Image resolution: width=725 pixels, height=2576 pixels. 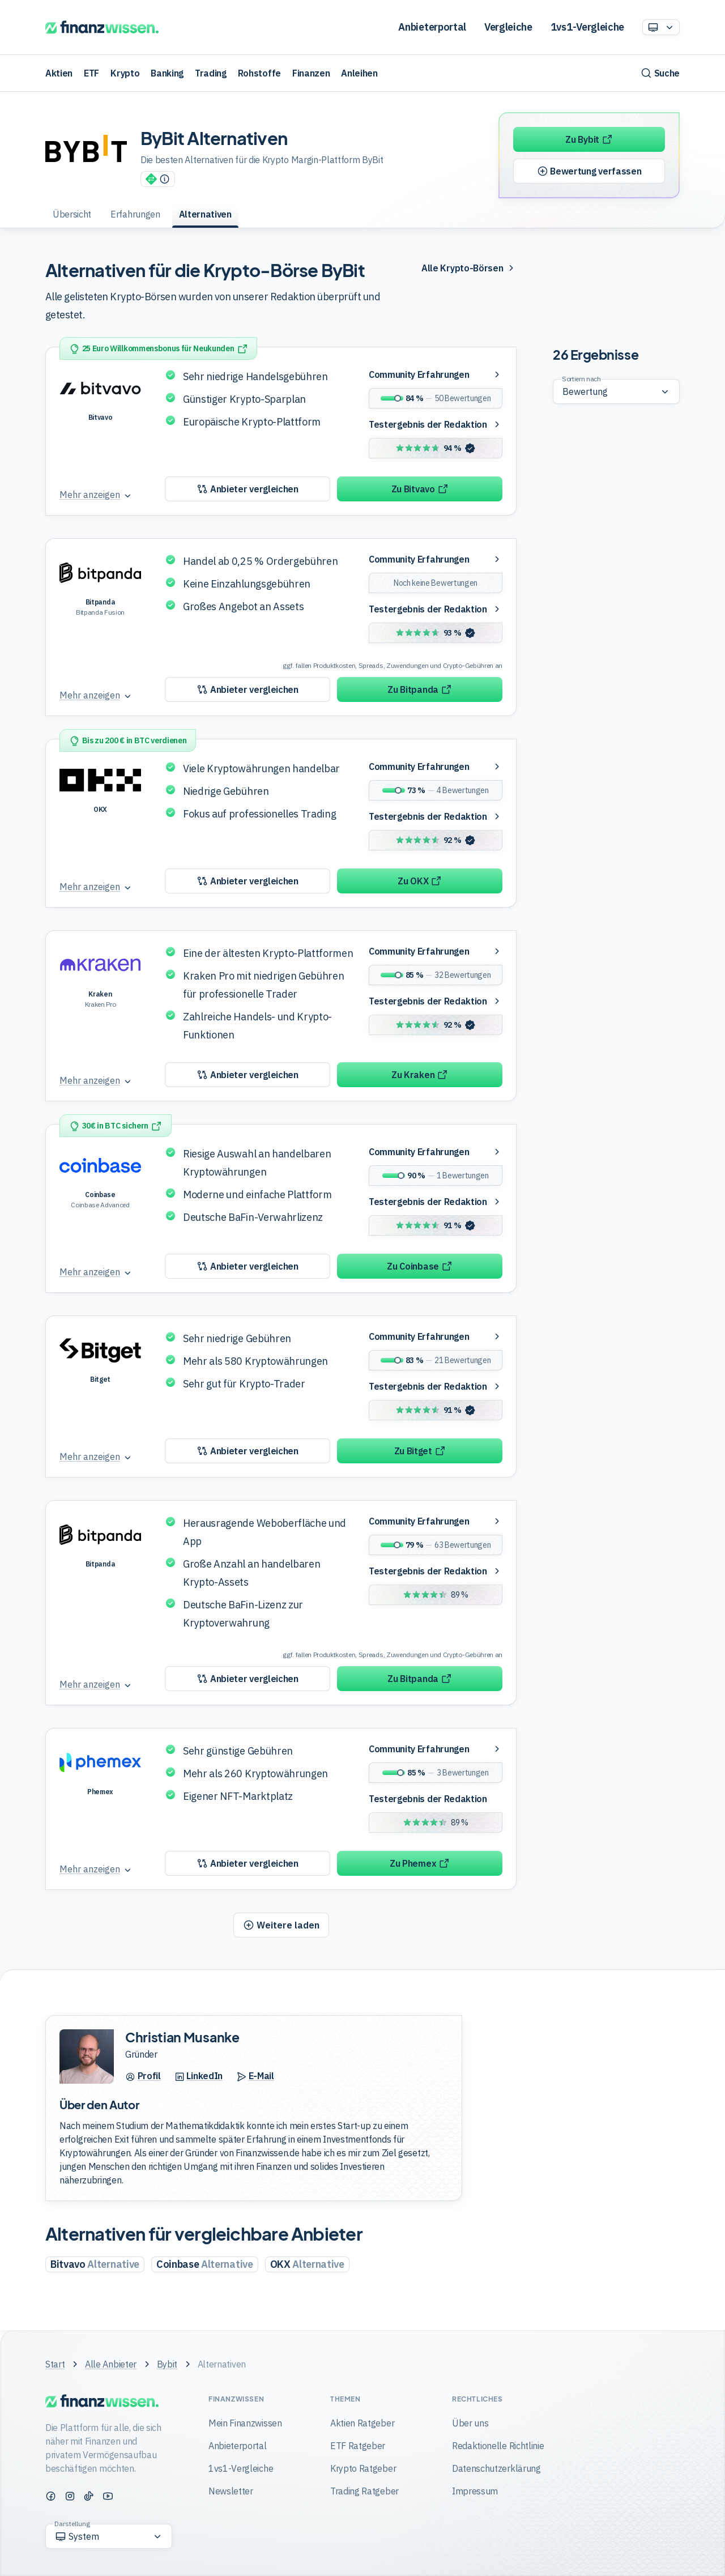 What do you see at coordinates (661, 27) in the screenshot?
I see `[Option auswählen]` at bounding box center [661, 27].